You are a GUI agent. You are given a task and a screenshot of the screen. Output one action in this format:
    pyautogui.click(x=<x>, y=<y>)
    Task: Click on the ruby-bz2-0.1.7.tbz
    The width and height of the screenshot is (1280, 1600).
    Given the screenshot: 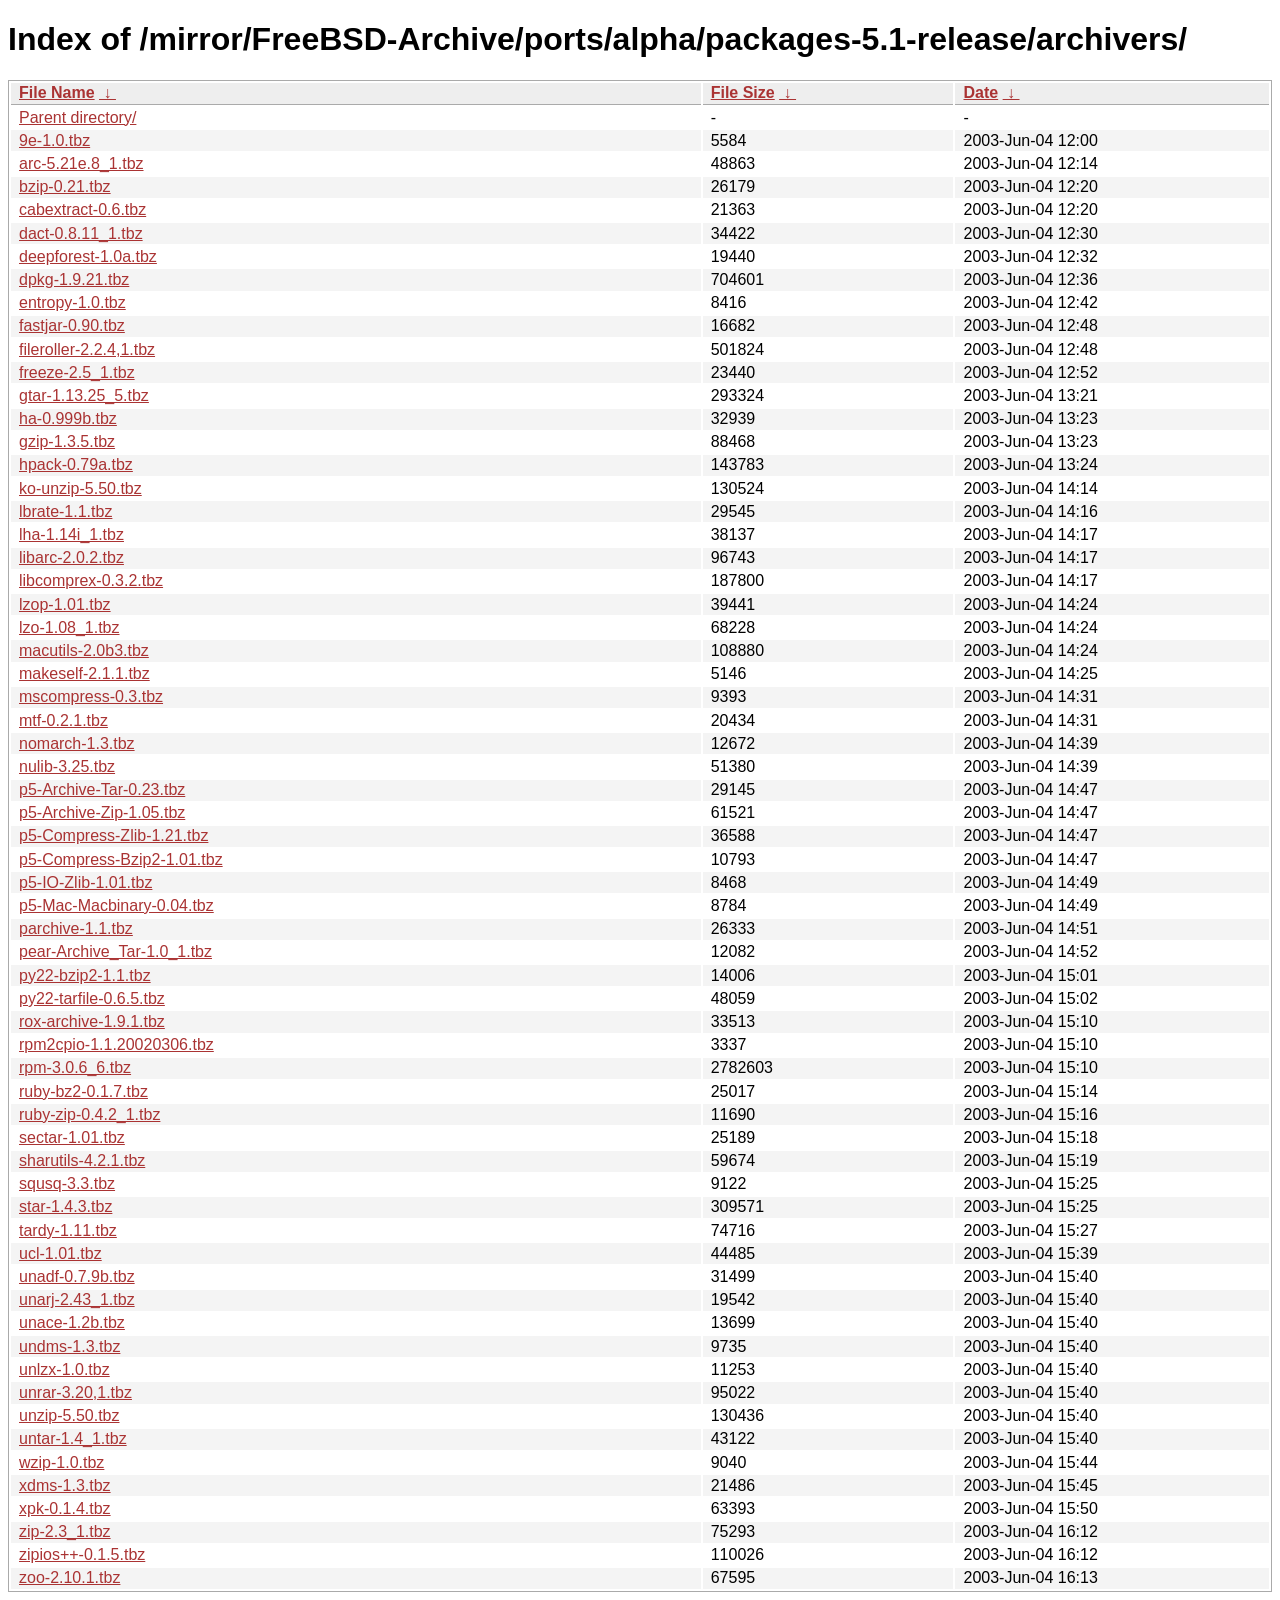 What is the action you would take?
    pyautogui.click(x=83, y=1091)
    